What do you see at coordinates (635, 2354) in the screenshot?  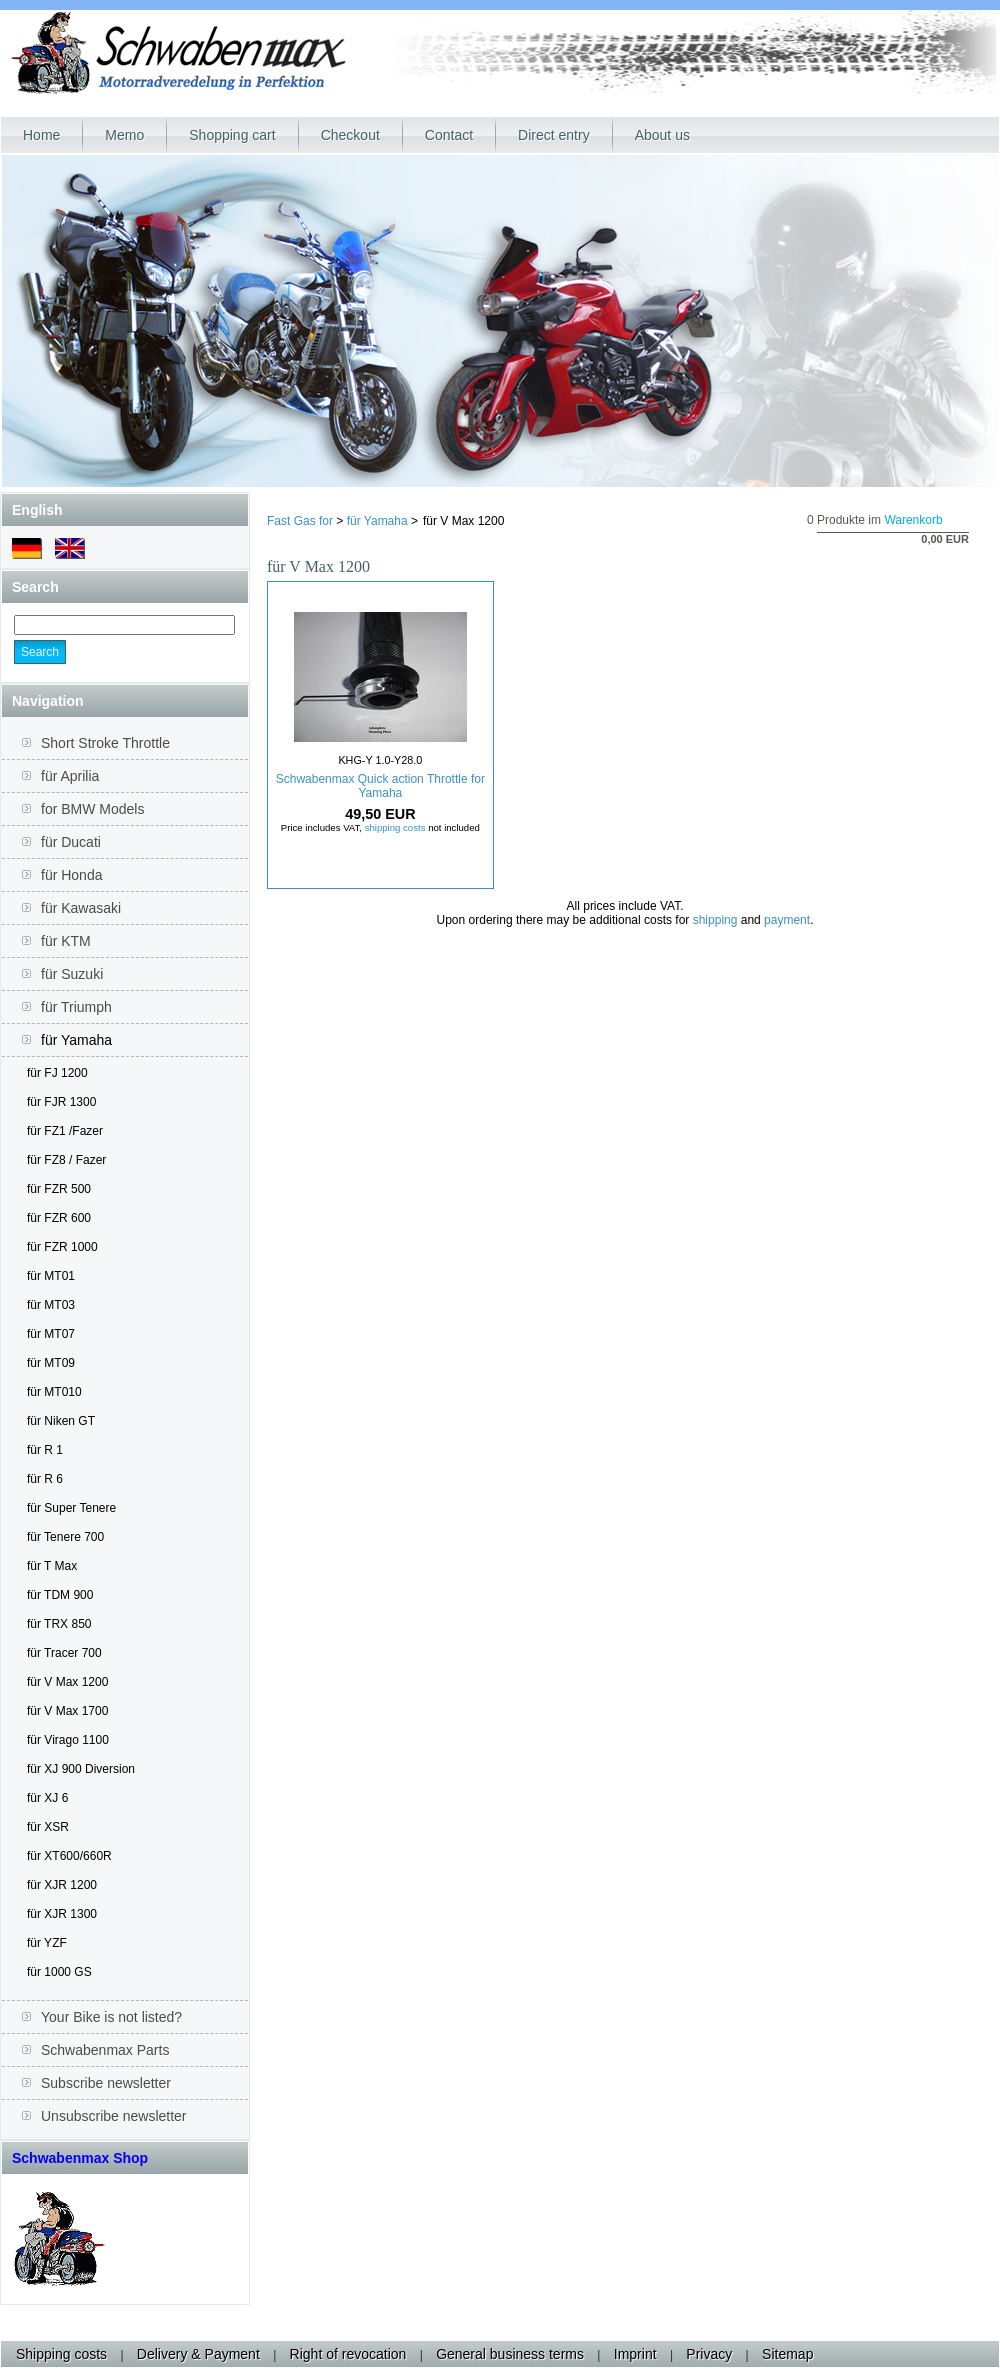 I see `Imprint` at bounding box center [635, 2354].